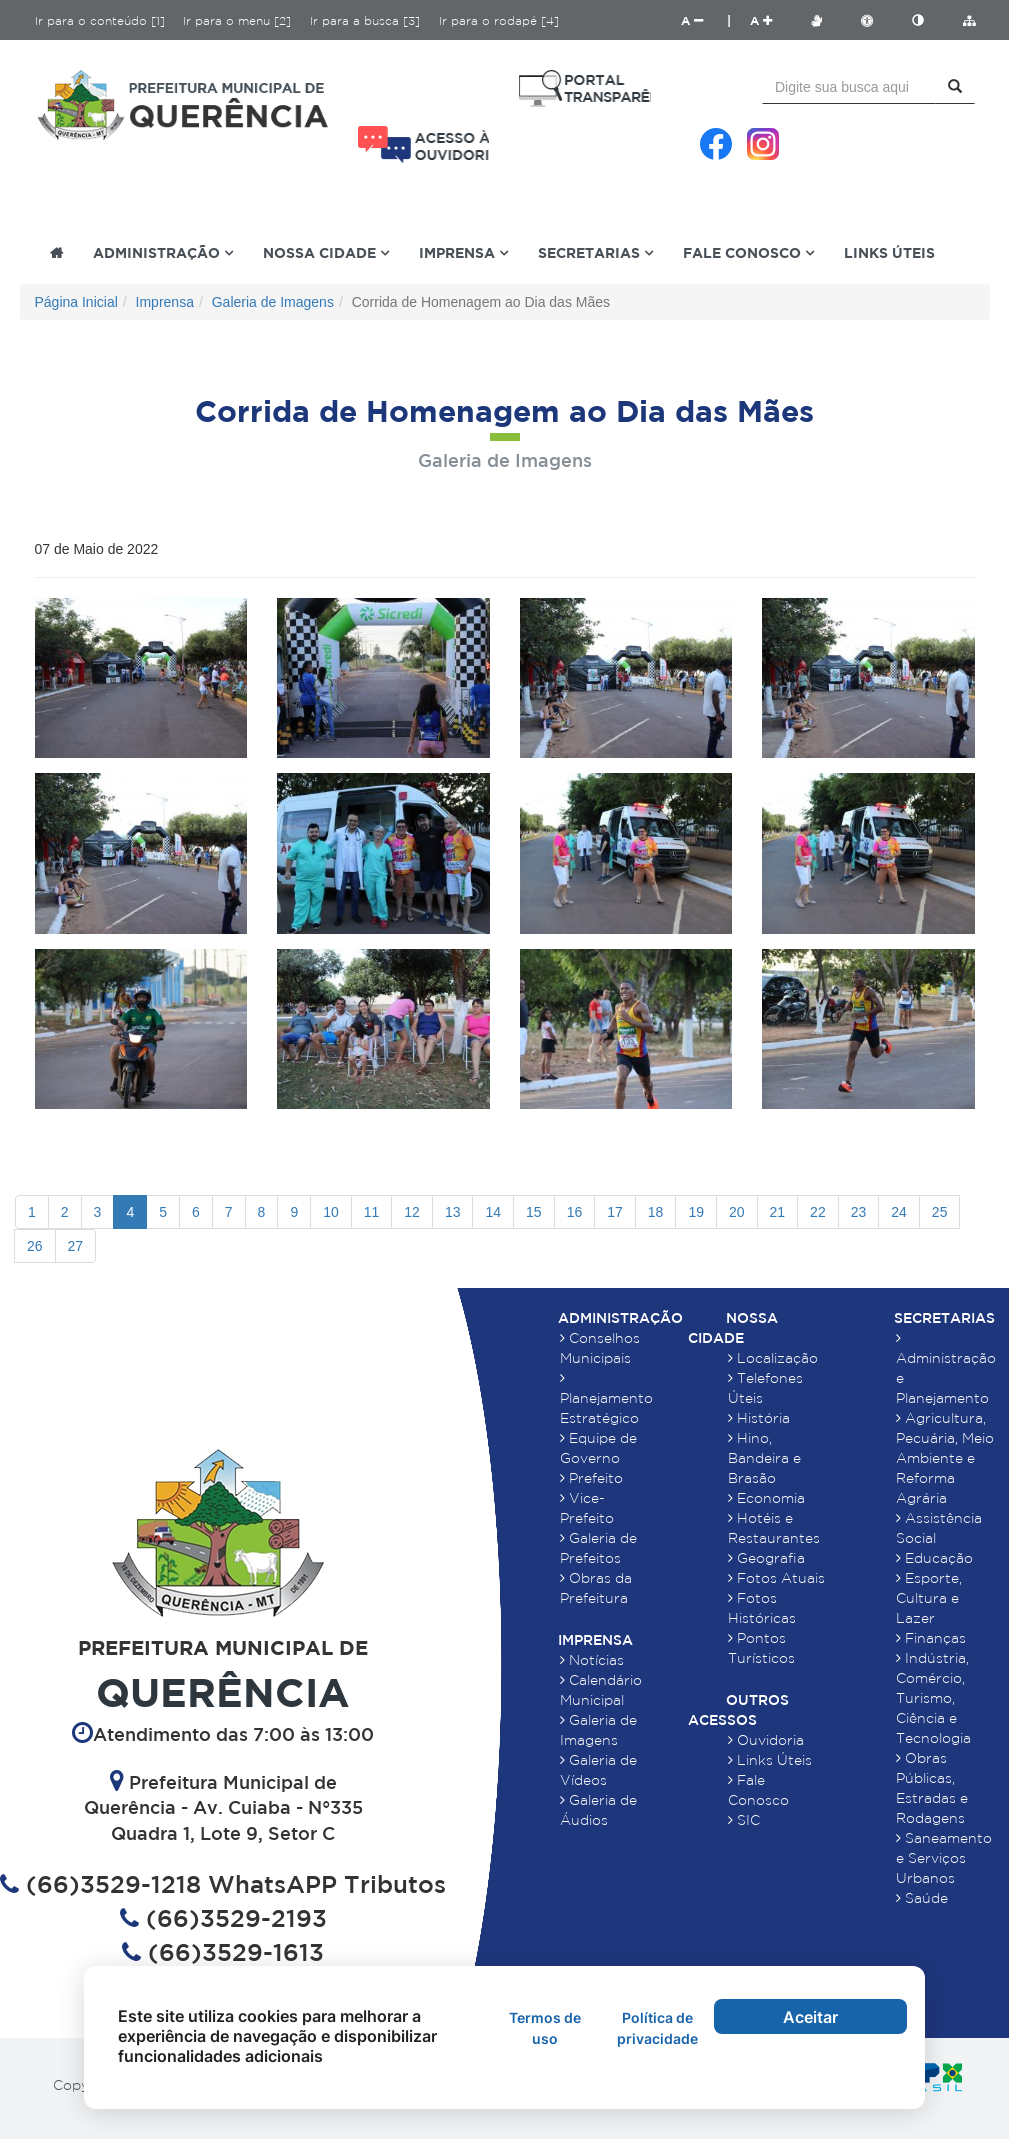 This screenshot has height=2139, width=1009. What do you see at coordinates (744, 1820) in the screenshot?
I see `SIC` at bounding box center [744, 1820].